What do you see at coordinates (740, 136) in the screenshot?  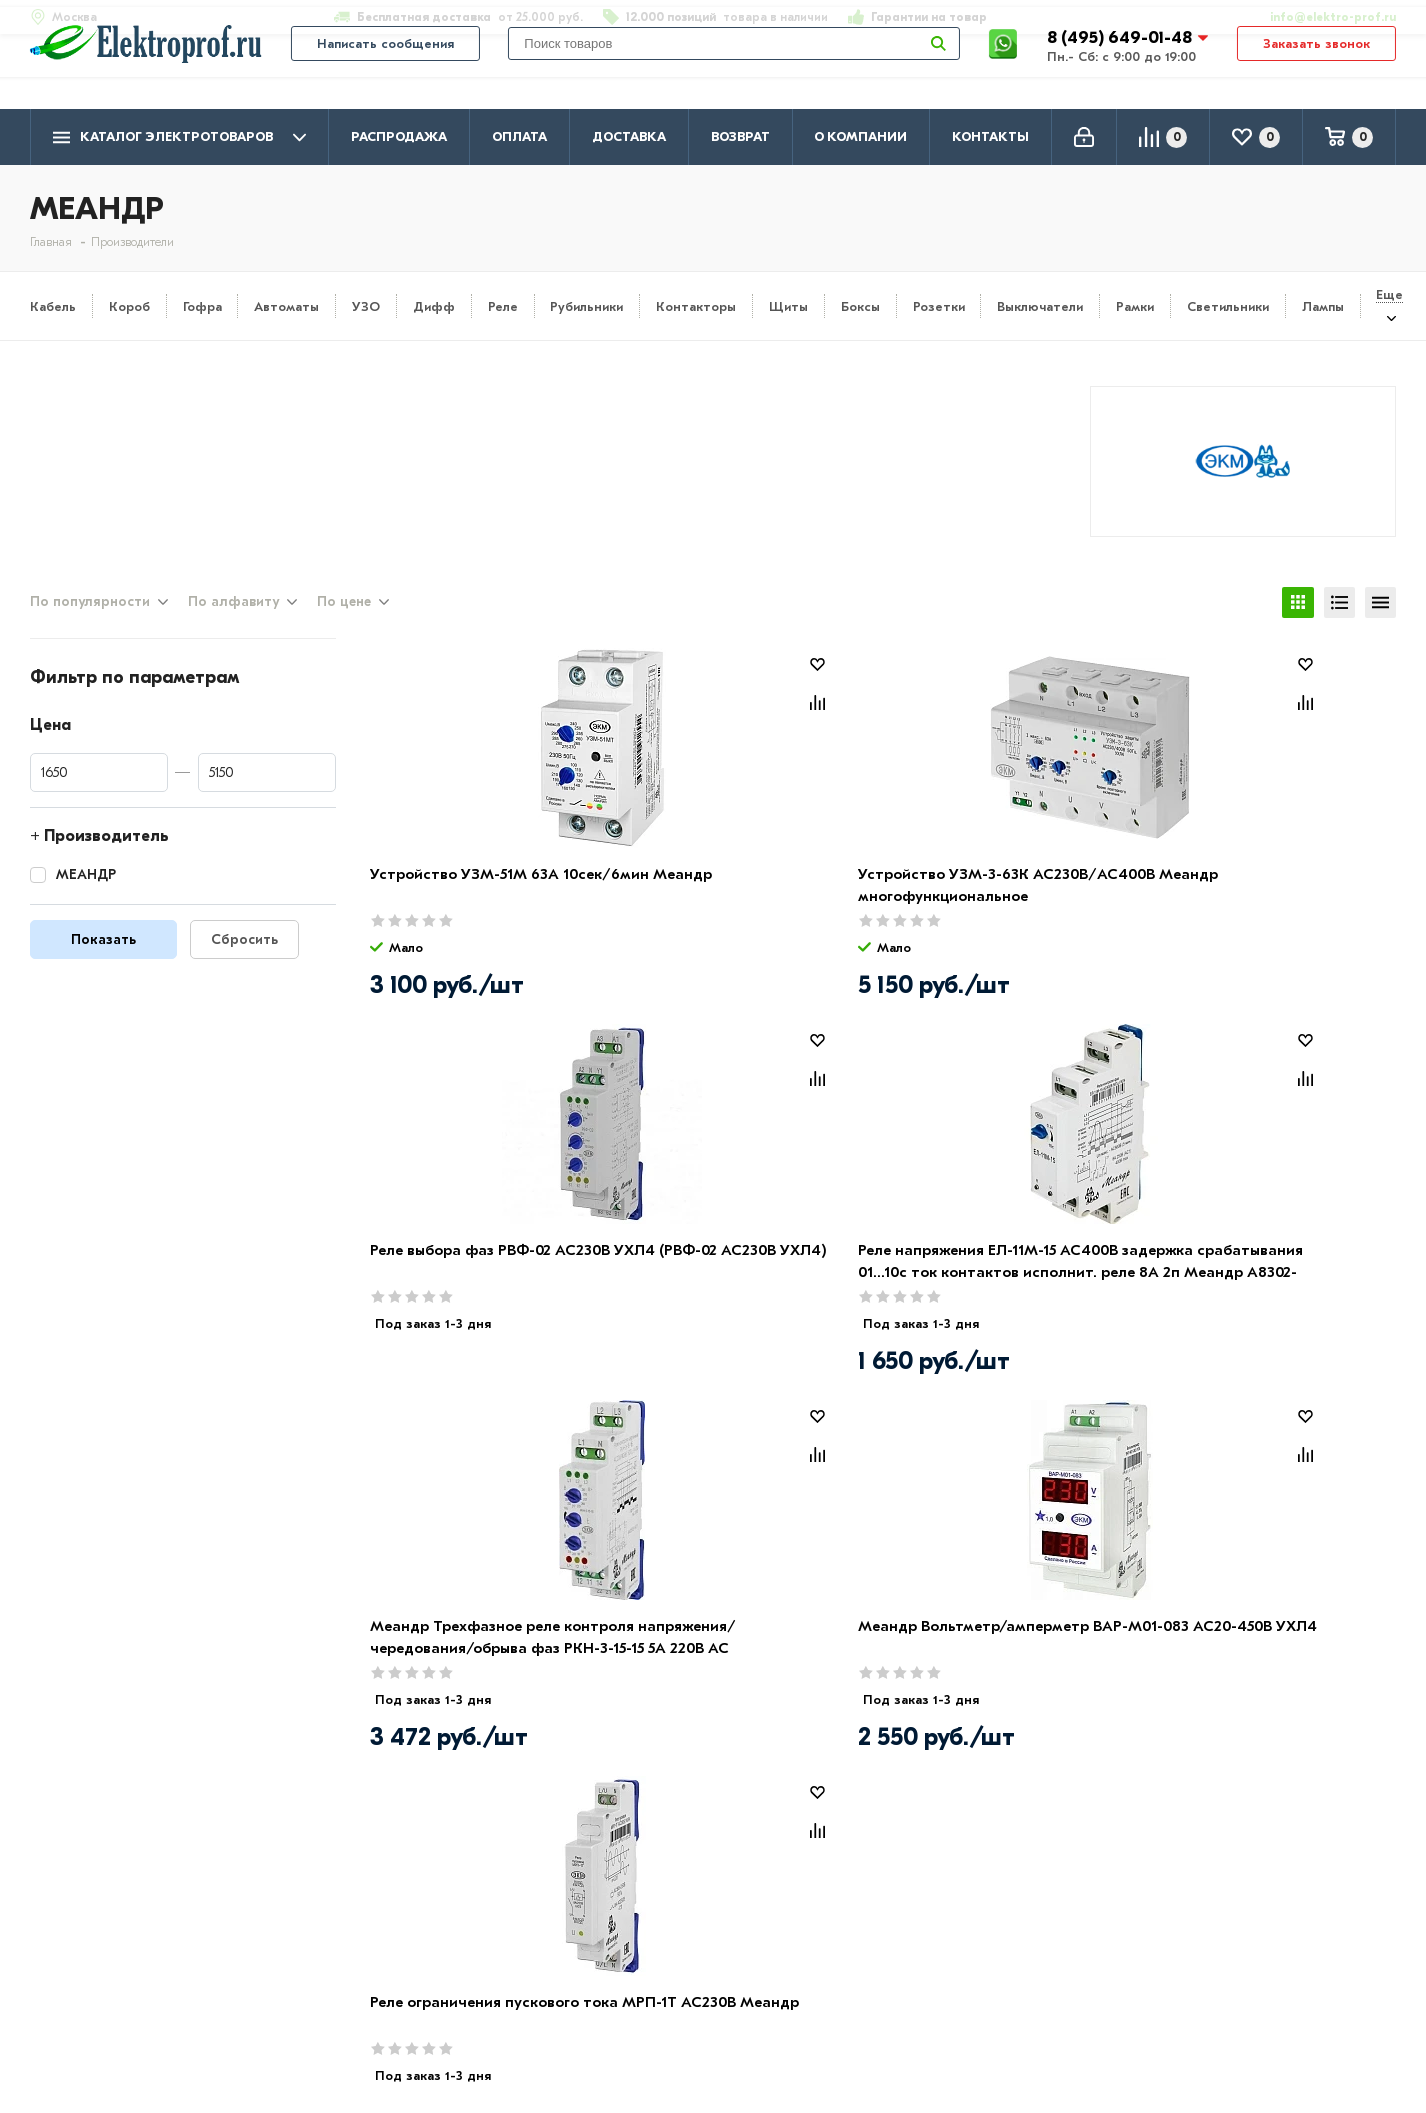 I see `Возврат` at bounding box center [740, 136].